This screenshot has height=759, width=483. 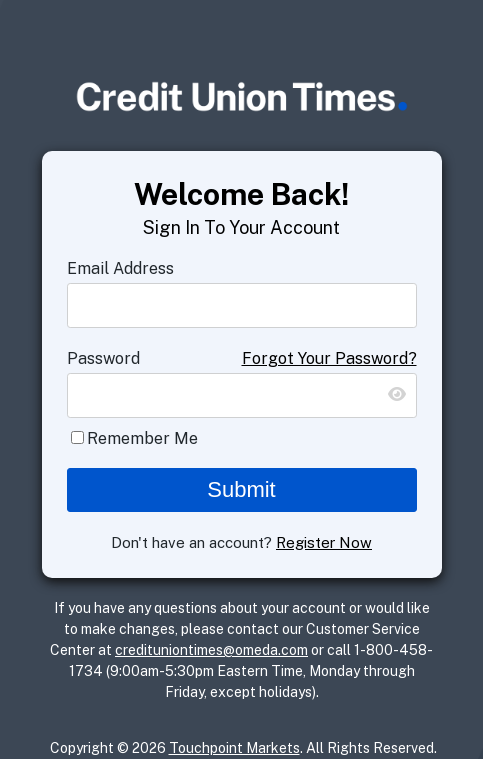 What do you see at coordinates (329, 358) in the screenshot?
I see `Forgot Your Password?` at bounding box center [329, 358].